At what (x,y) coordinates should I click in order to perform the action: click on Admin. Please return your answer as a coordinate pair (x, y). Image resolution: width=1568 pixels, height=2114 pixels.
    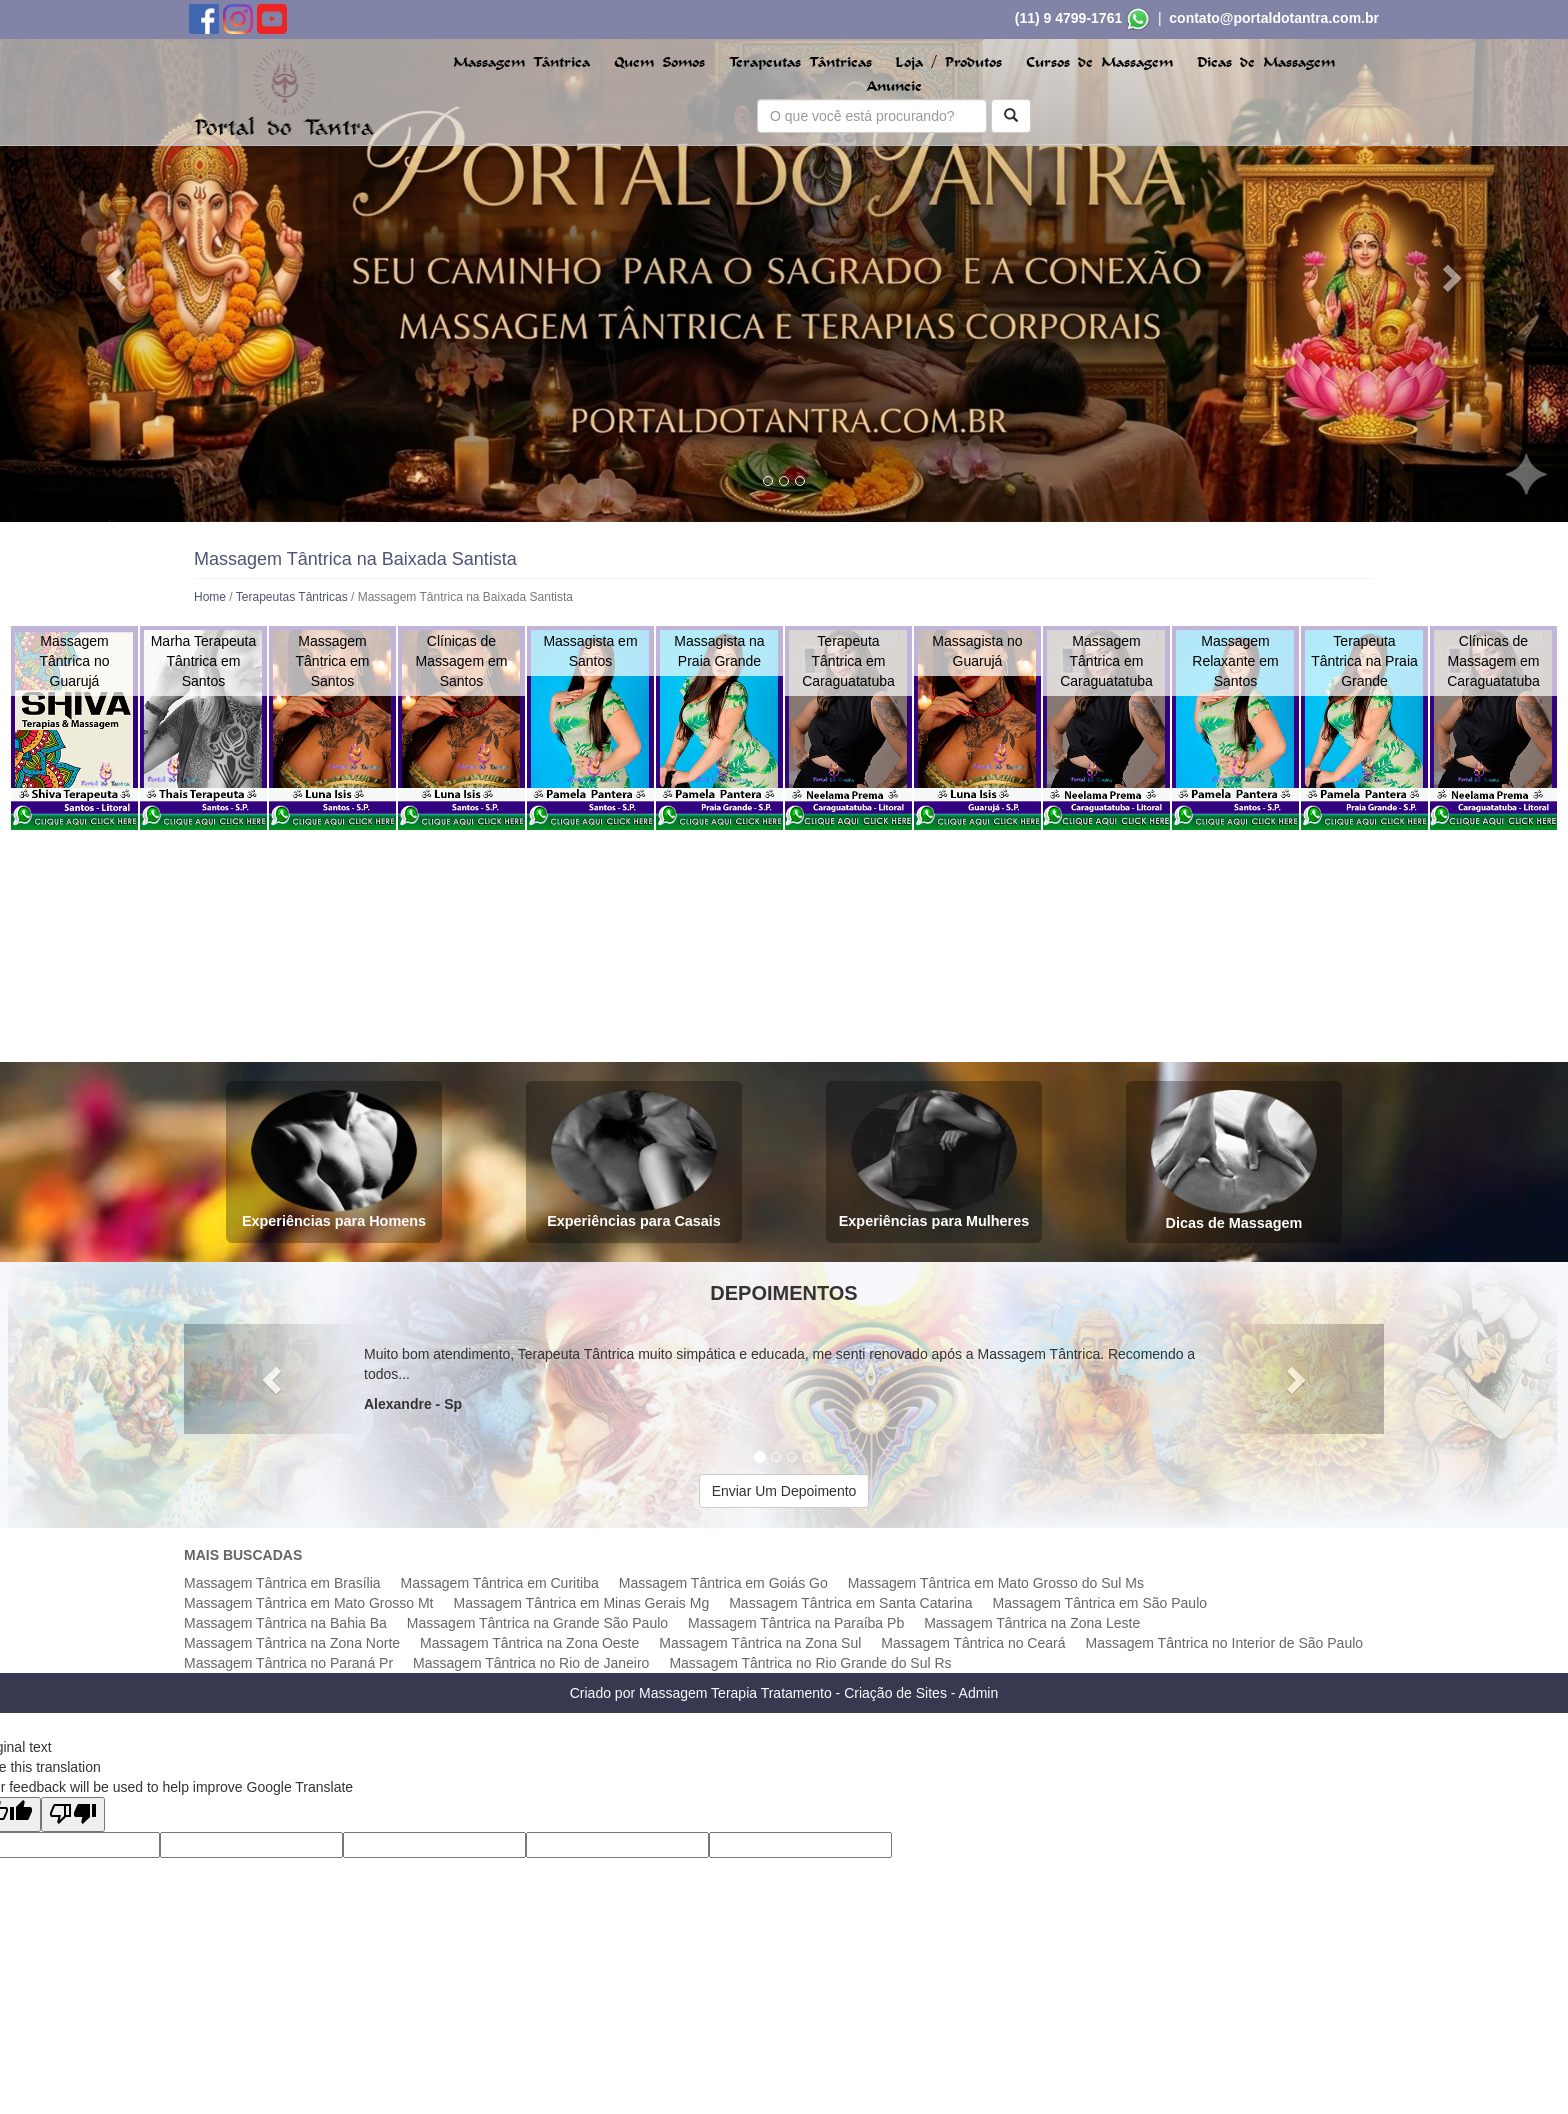
    Looking at the image, I should click on (979, 1693).